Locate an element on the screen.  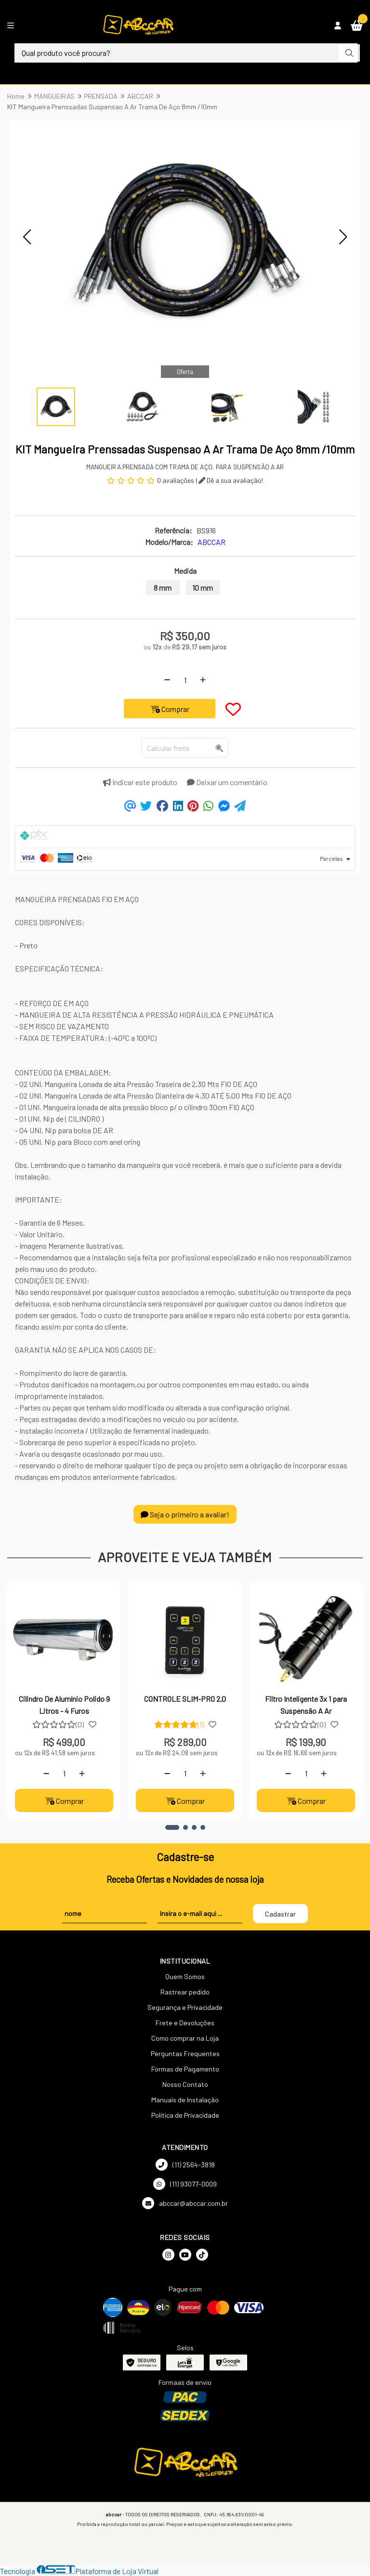
(11) 2564-3818 is located at coordinates (185, 2165).